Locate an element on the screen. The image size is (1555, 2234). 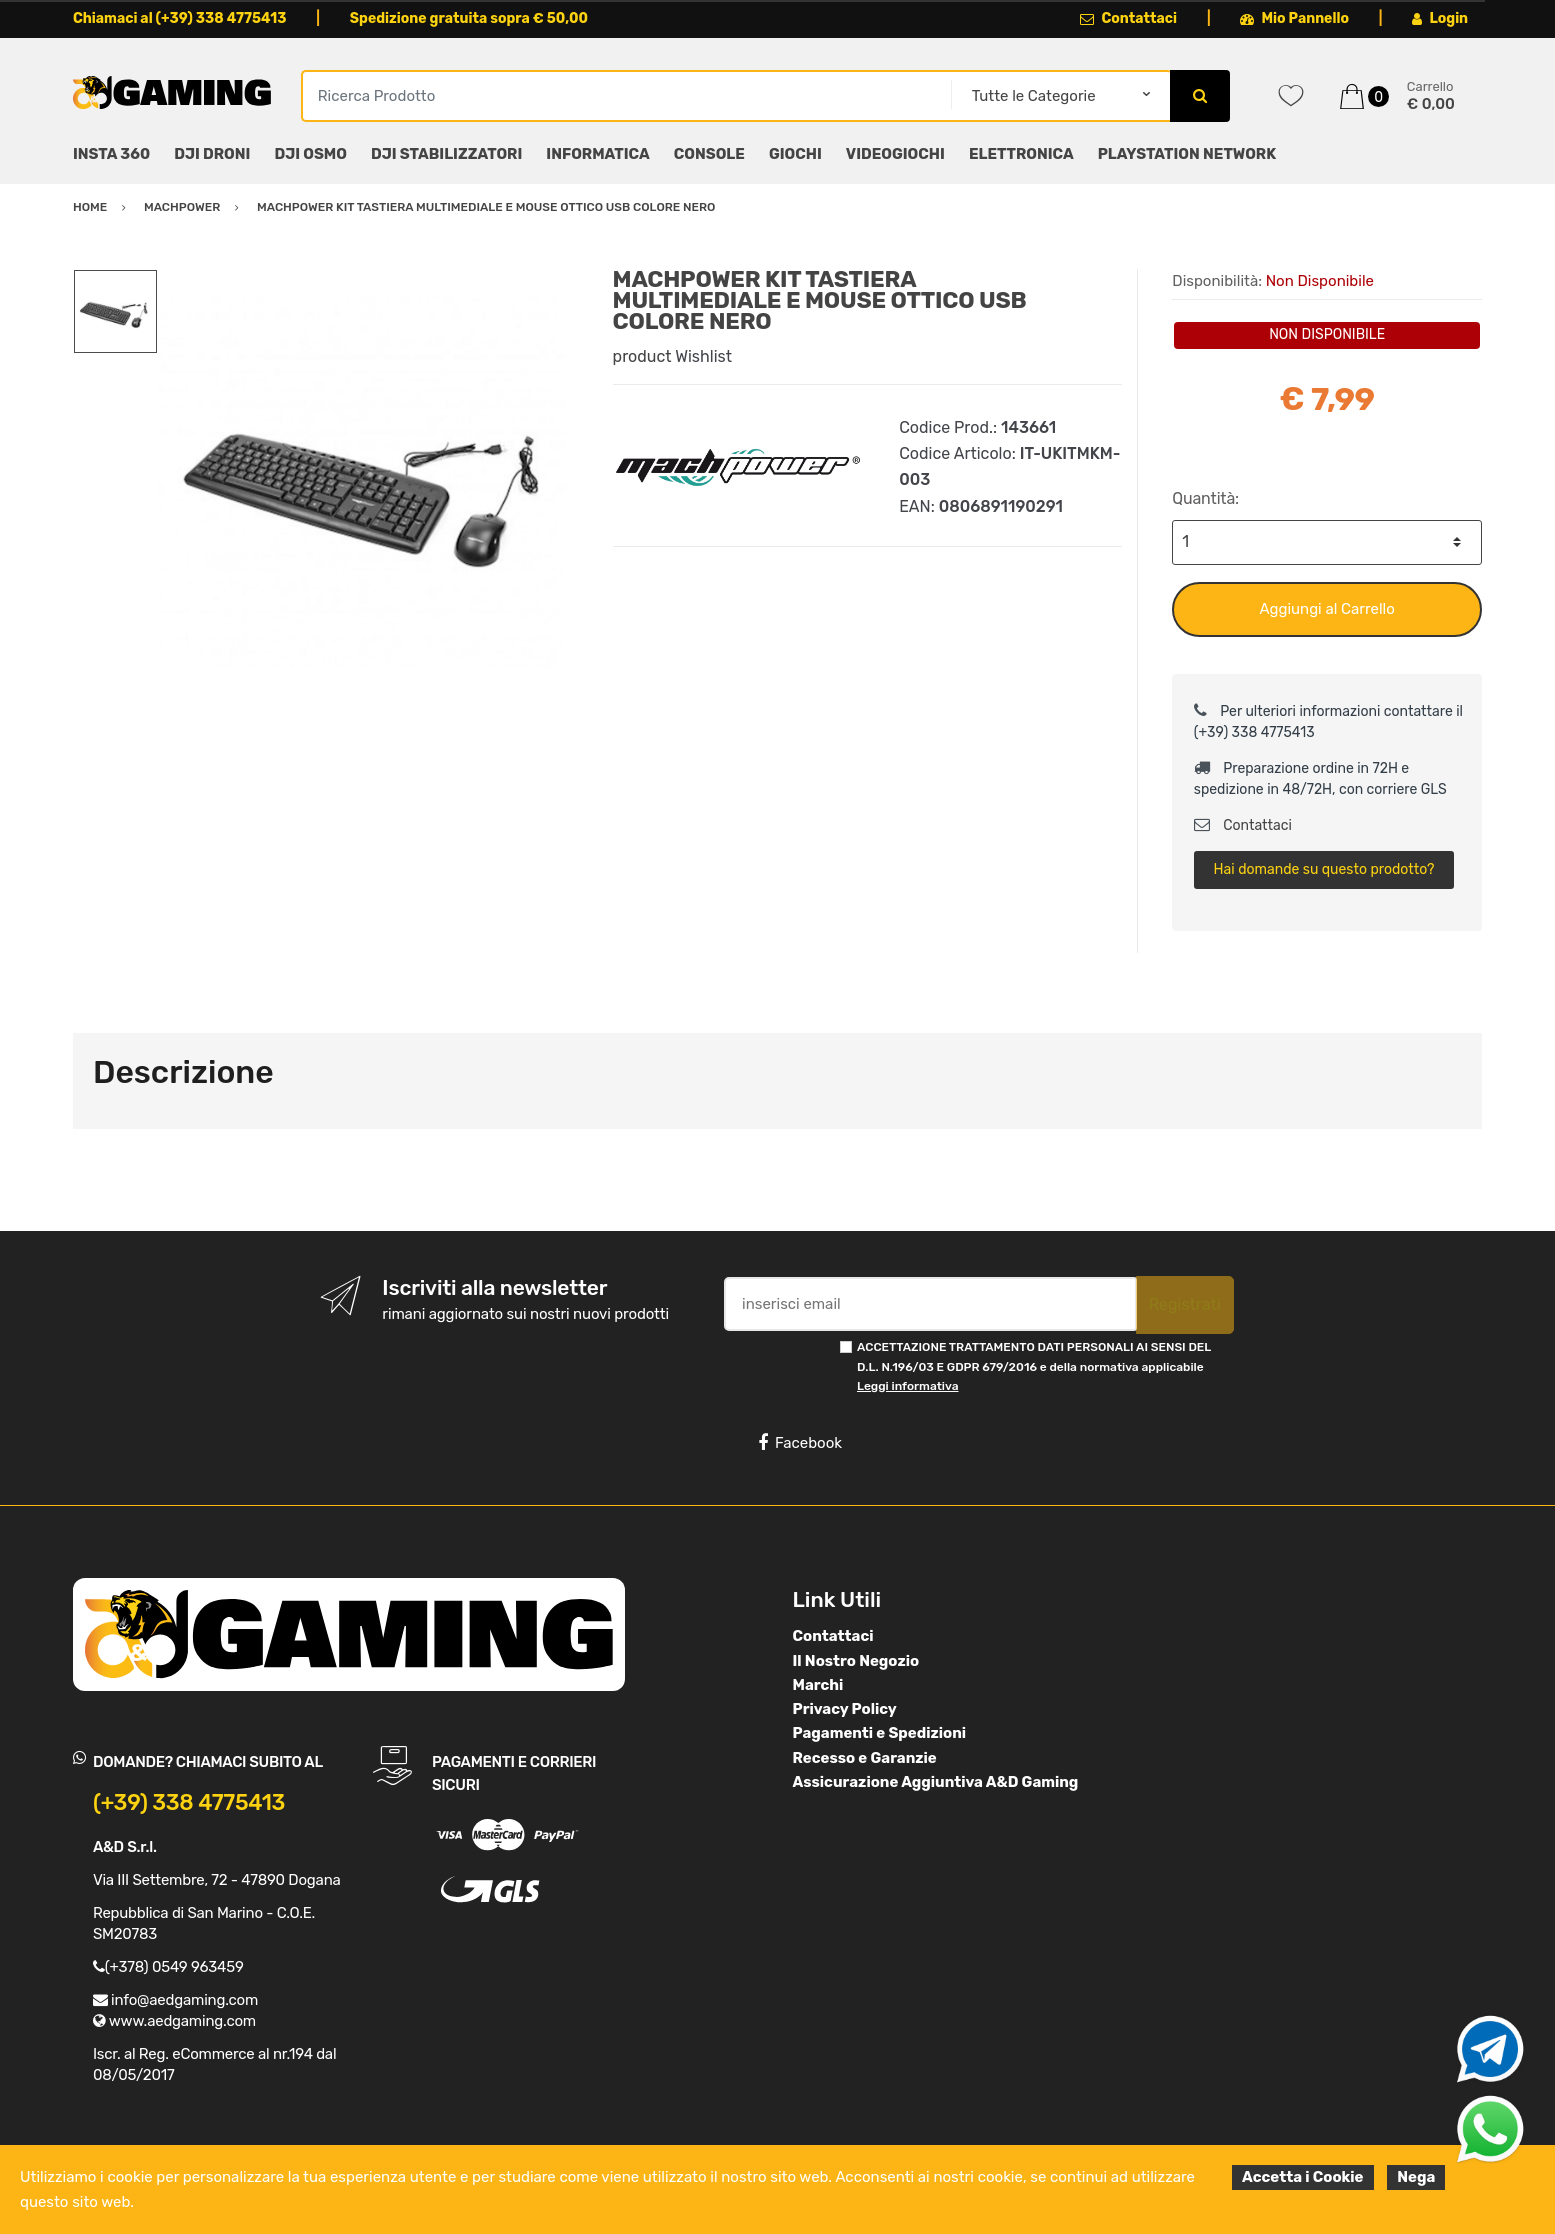
Marchi is located at coordinates (818, 1685).